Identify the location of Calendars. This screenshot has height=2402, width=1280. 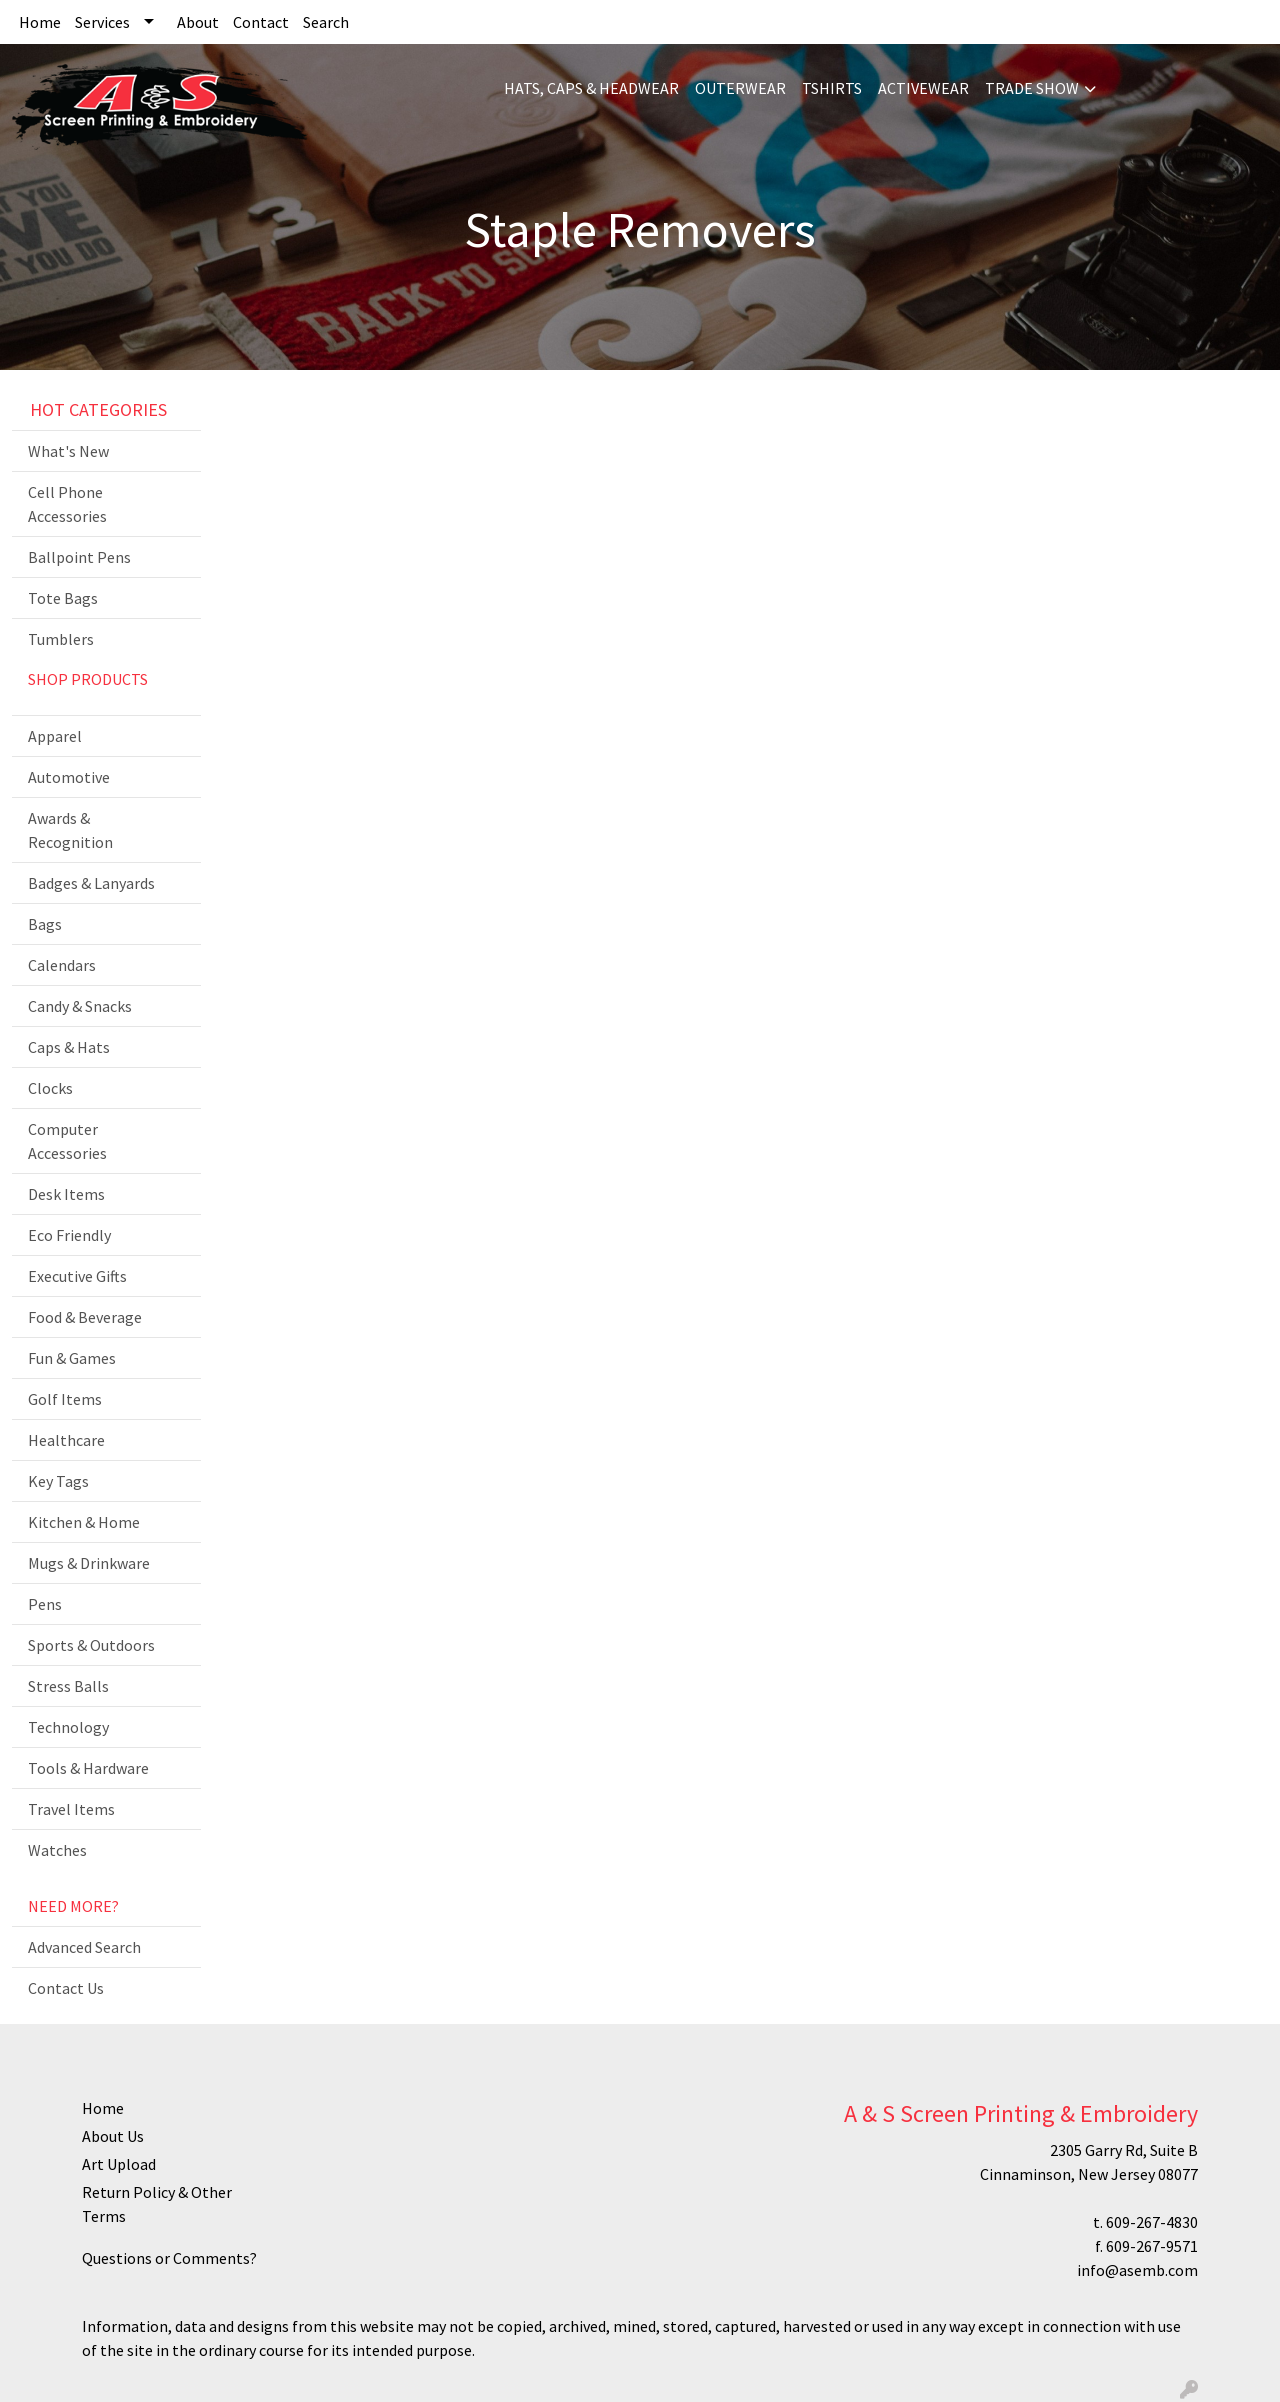
(62, 965).